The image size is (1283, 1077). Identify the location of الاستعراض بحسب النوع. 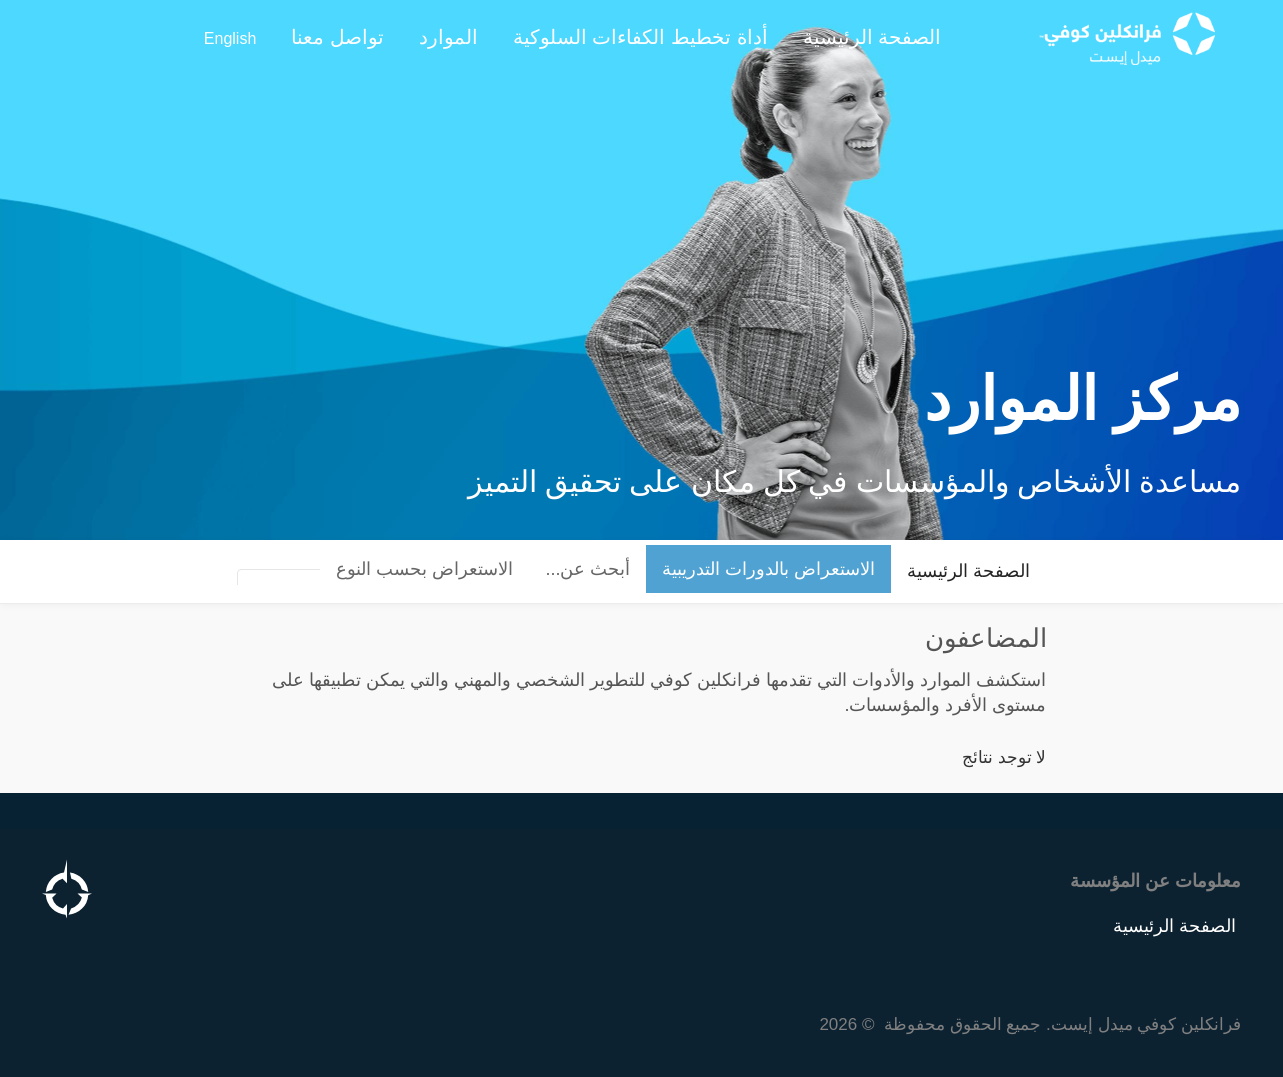
(424, 569).